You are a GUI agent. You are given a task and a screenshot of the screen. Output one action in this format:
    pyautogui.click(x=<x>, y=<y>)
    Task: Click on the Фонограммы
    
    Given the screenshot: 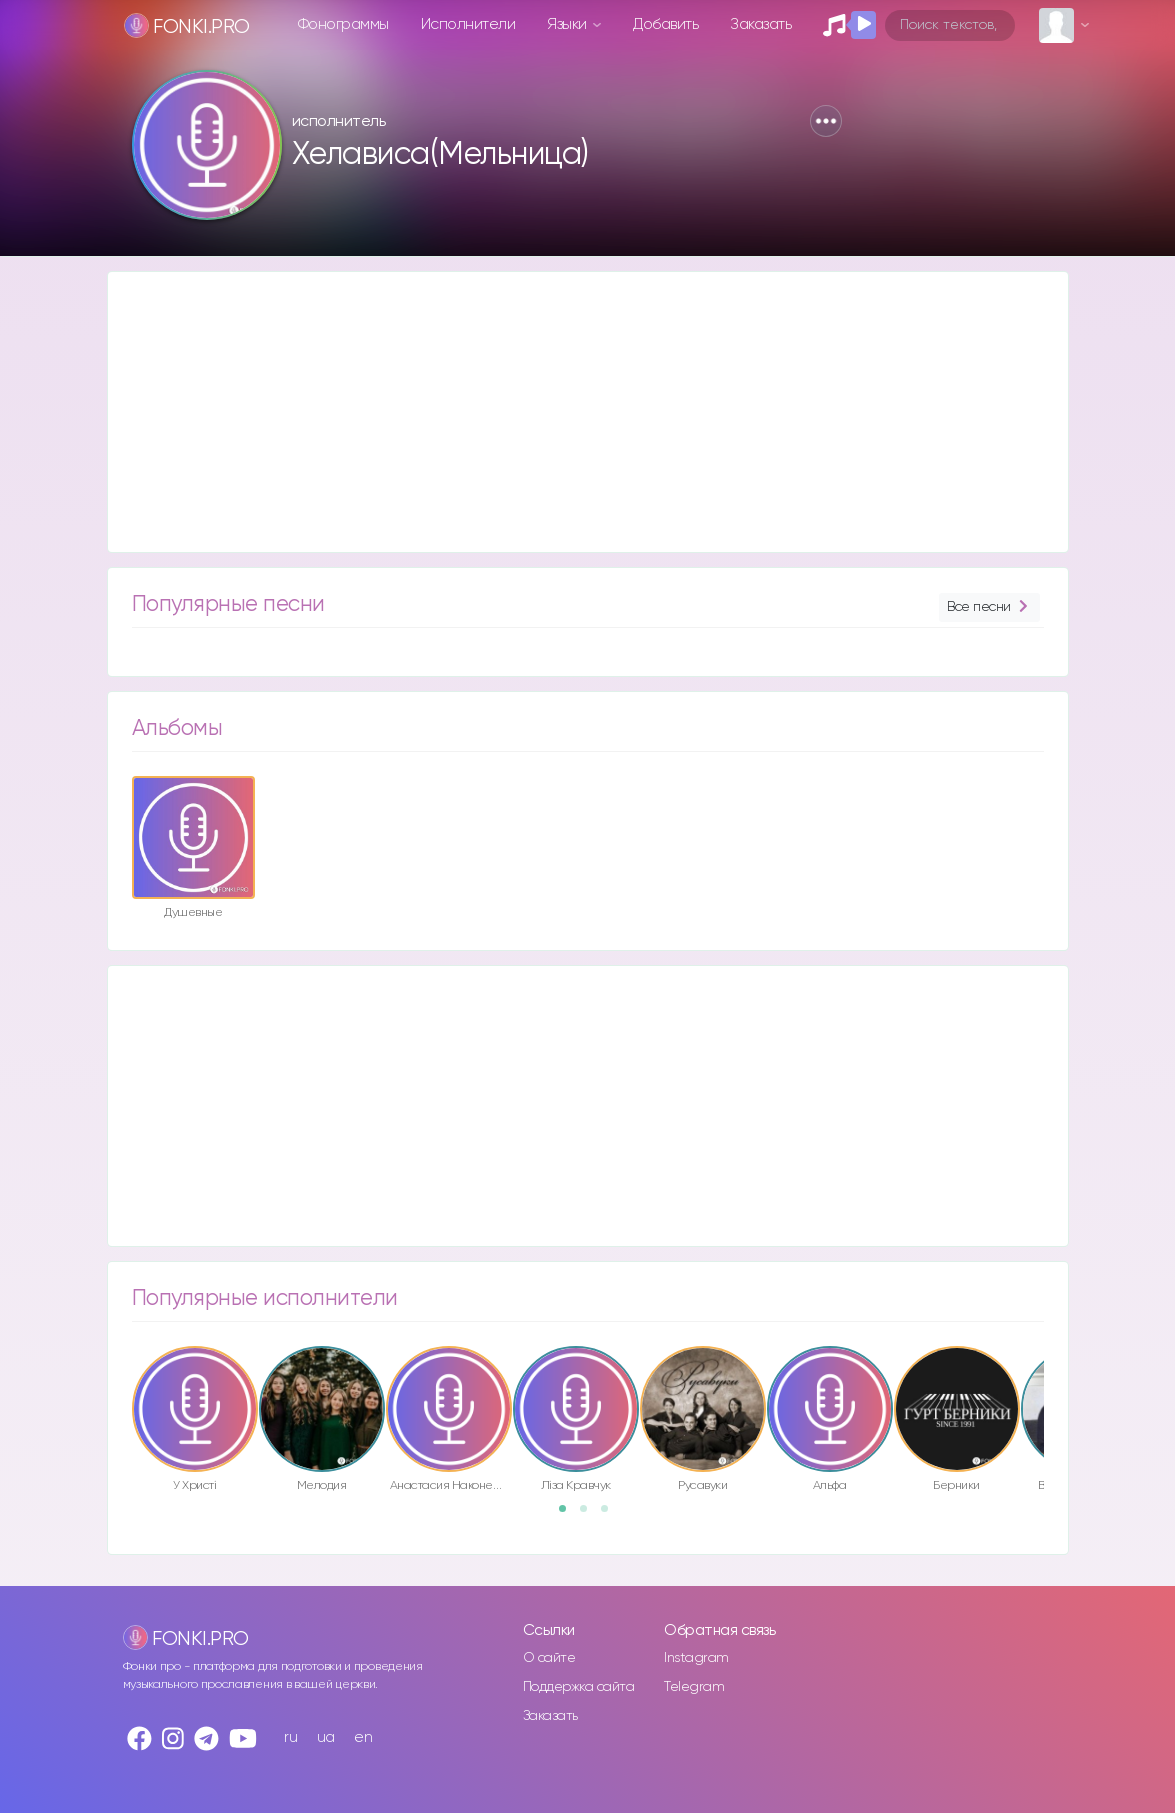 What is the action you would take?
    pyautogui.click(x=343, y=24)
    